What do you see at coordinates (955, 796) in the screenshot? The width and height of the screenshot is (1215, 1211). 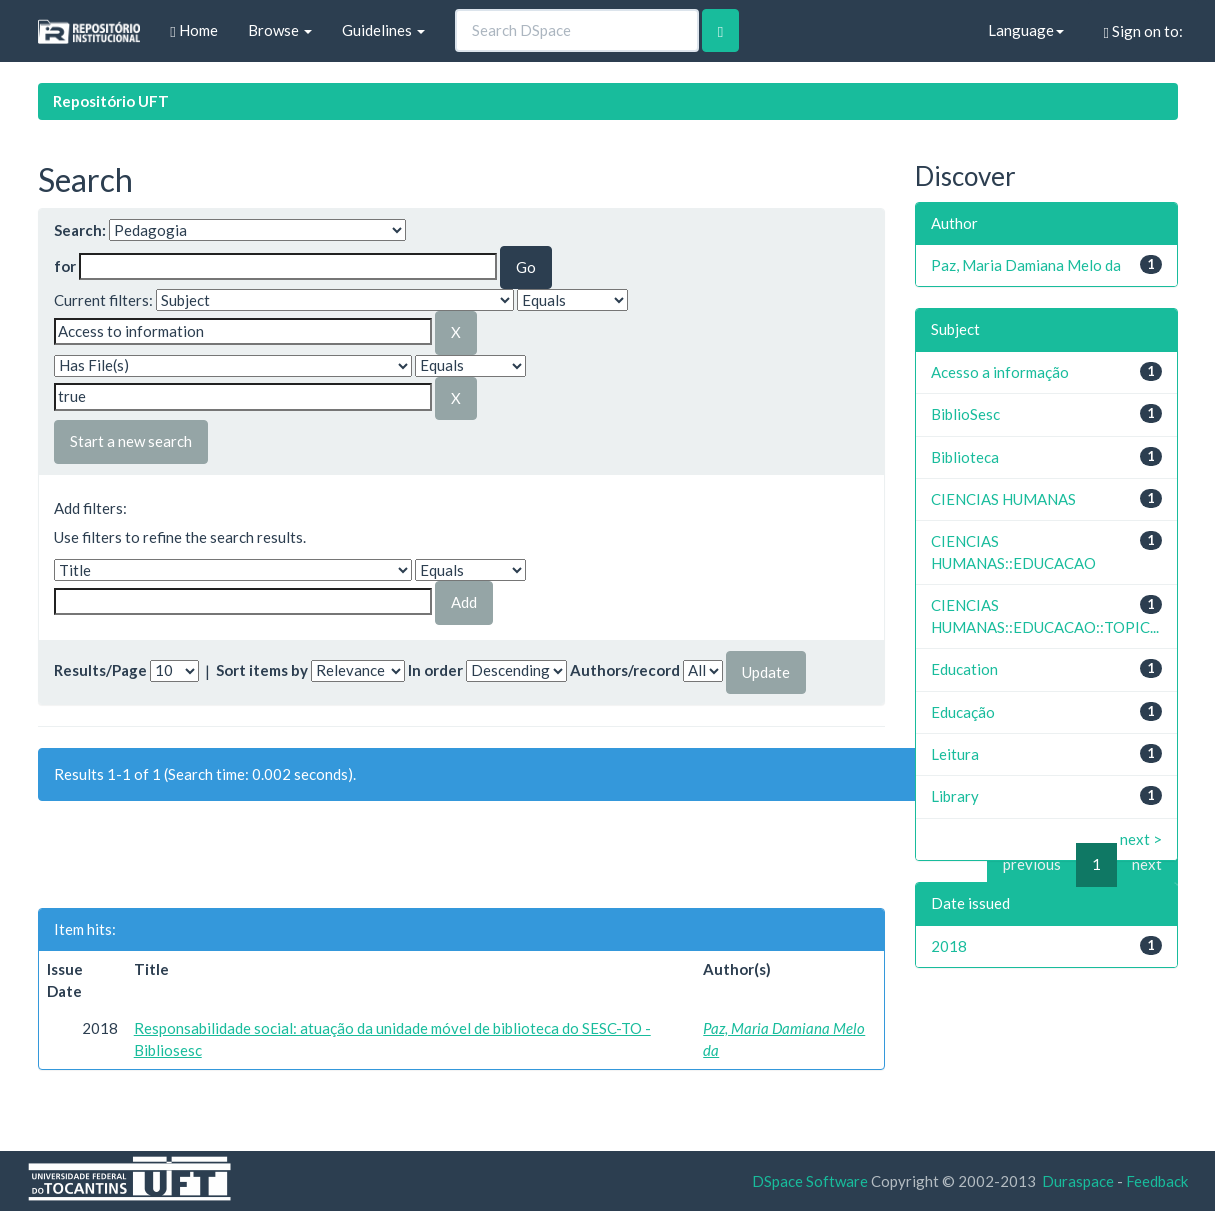 I see `Library` at bounding box center [955, 796].